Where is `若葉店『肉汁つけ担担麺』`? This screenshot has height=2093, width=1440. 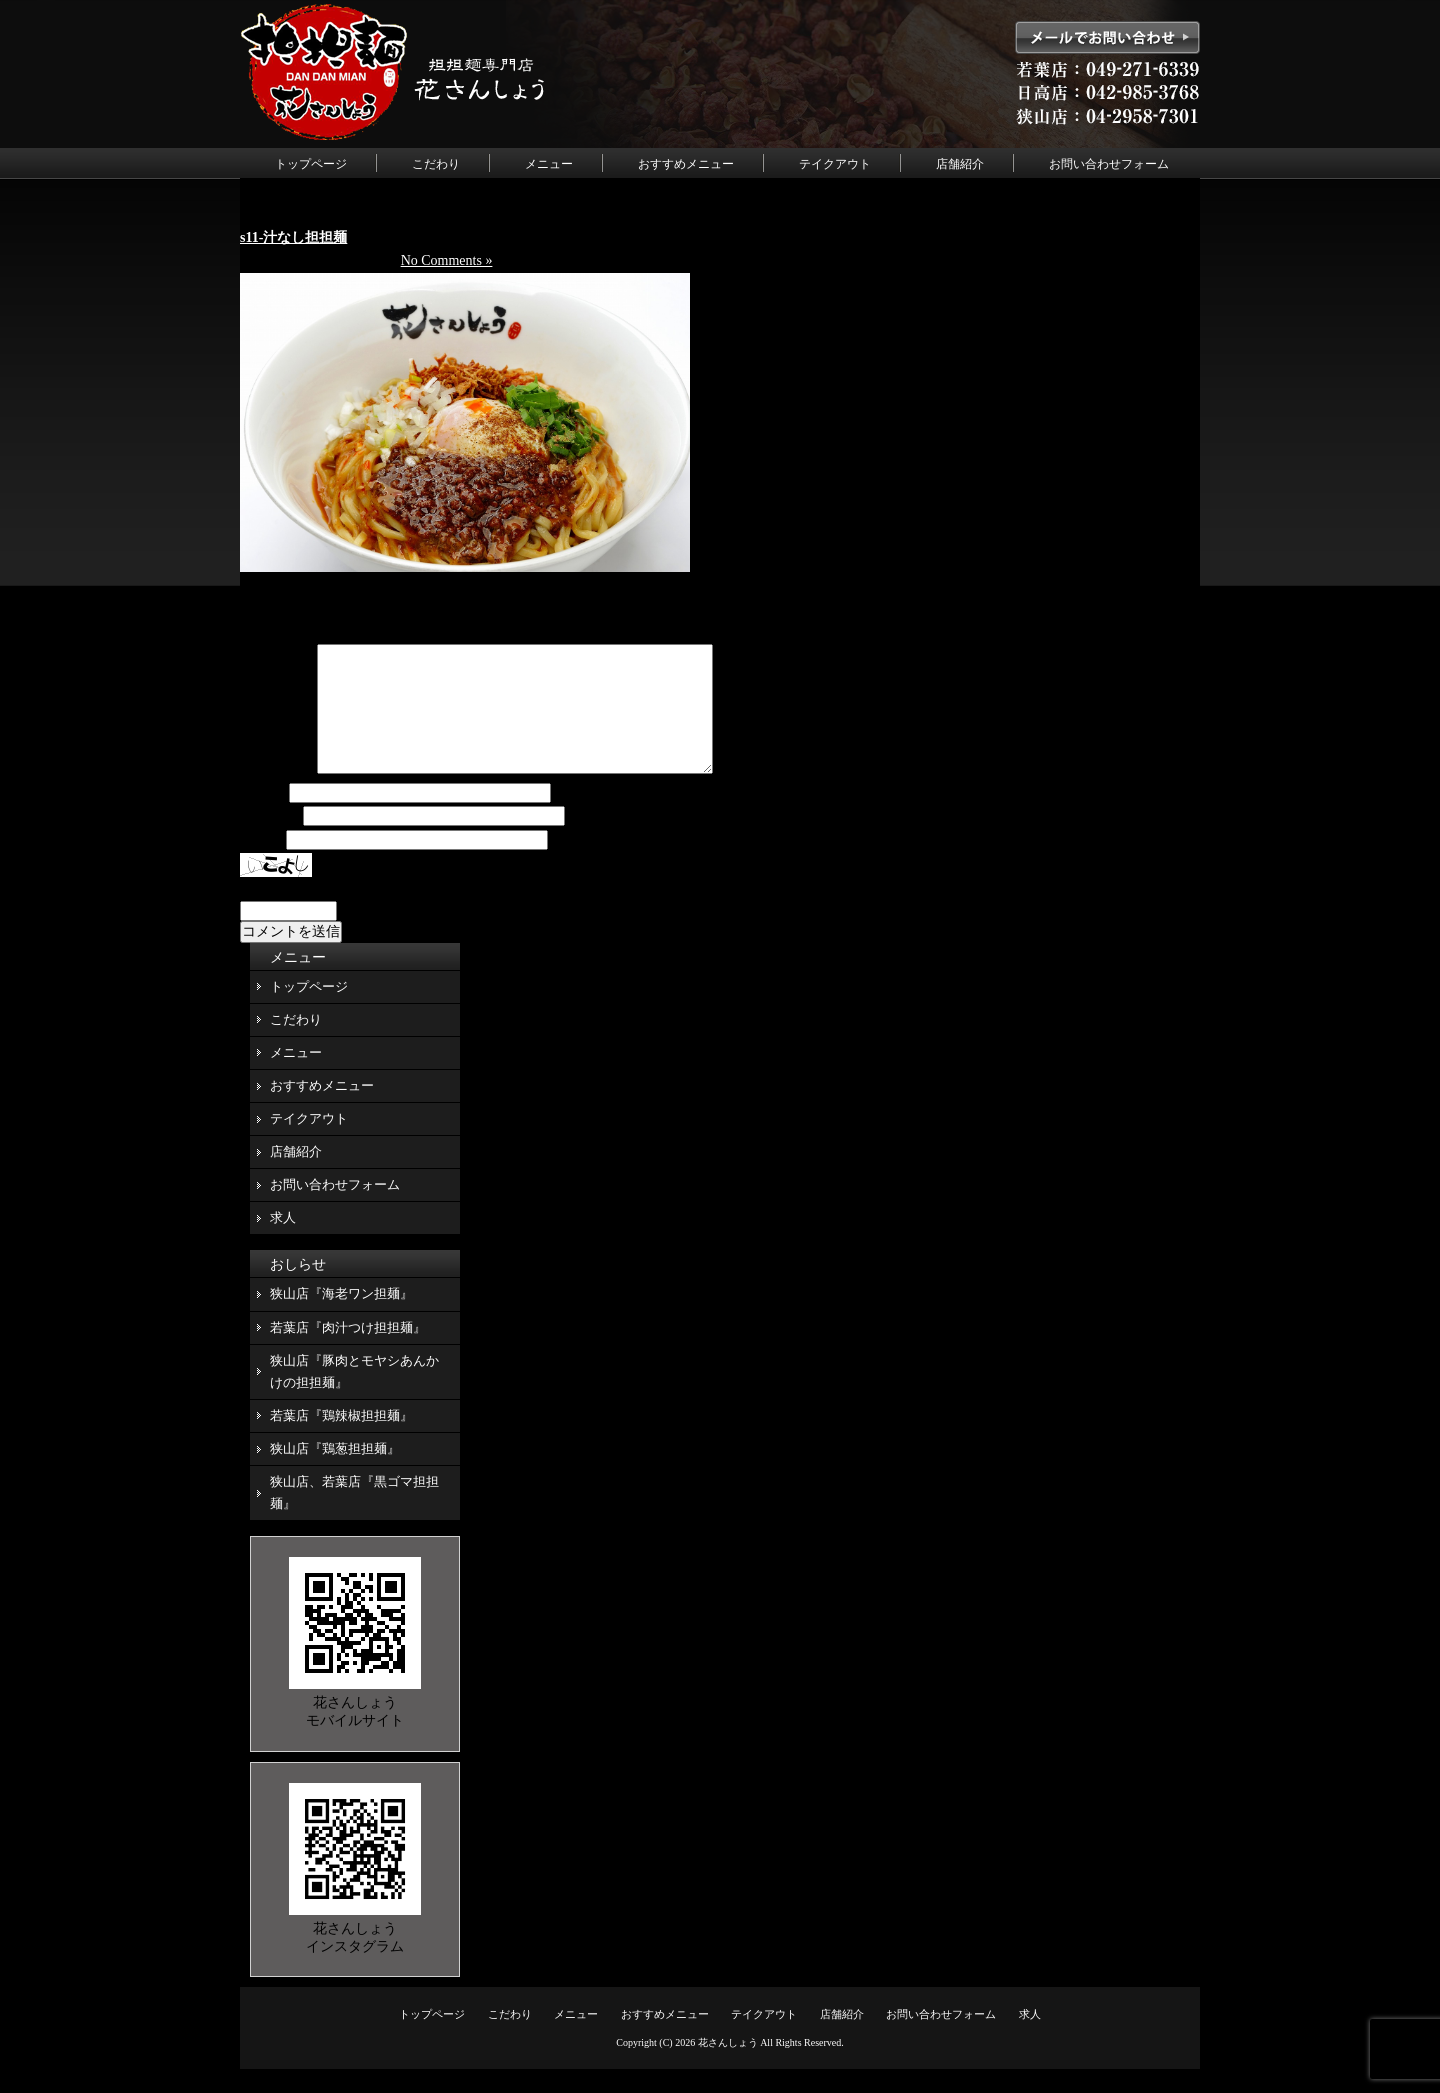 若葉店『肉汁つけ担担麺』 is located at coordinates (348, 1351).